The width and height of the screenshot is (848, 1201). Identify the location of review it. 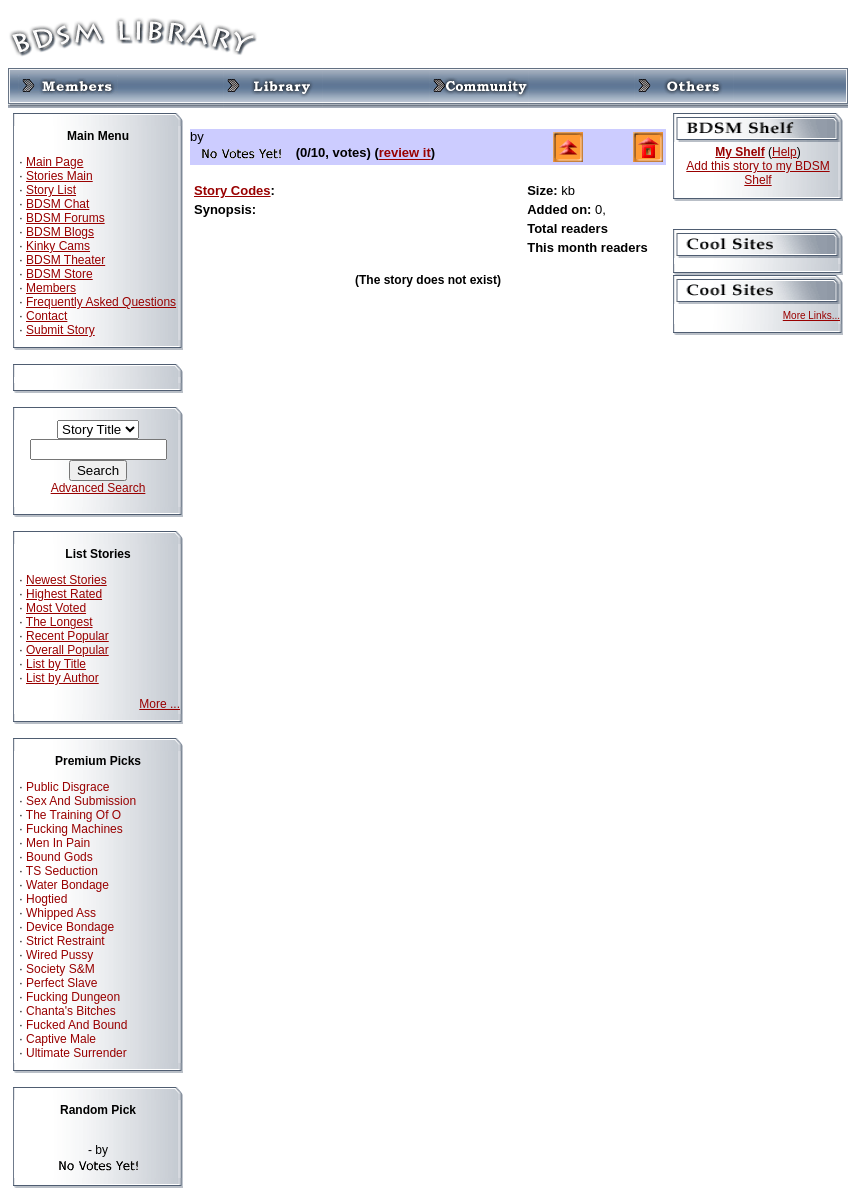
(405, 153).